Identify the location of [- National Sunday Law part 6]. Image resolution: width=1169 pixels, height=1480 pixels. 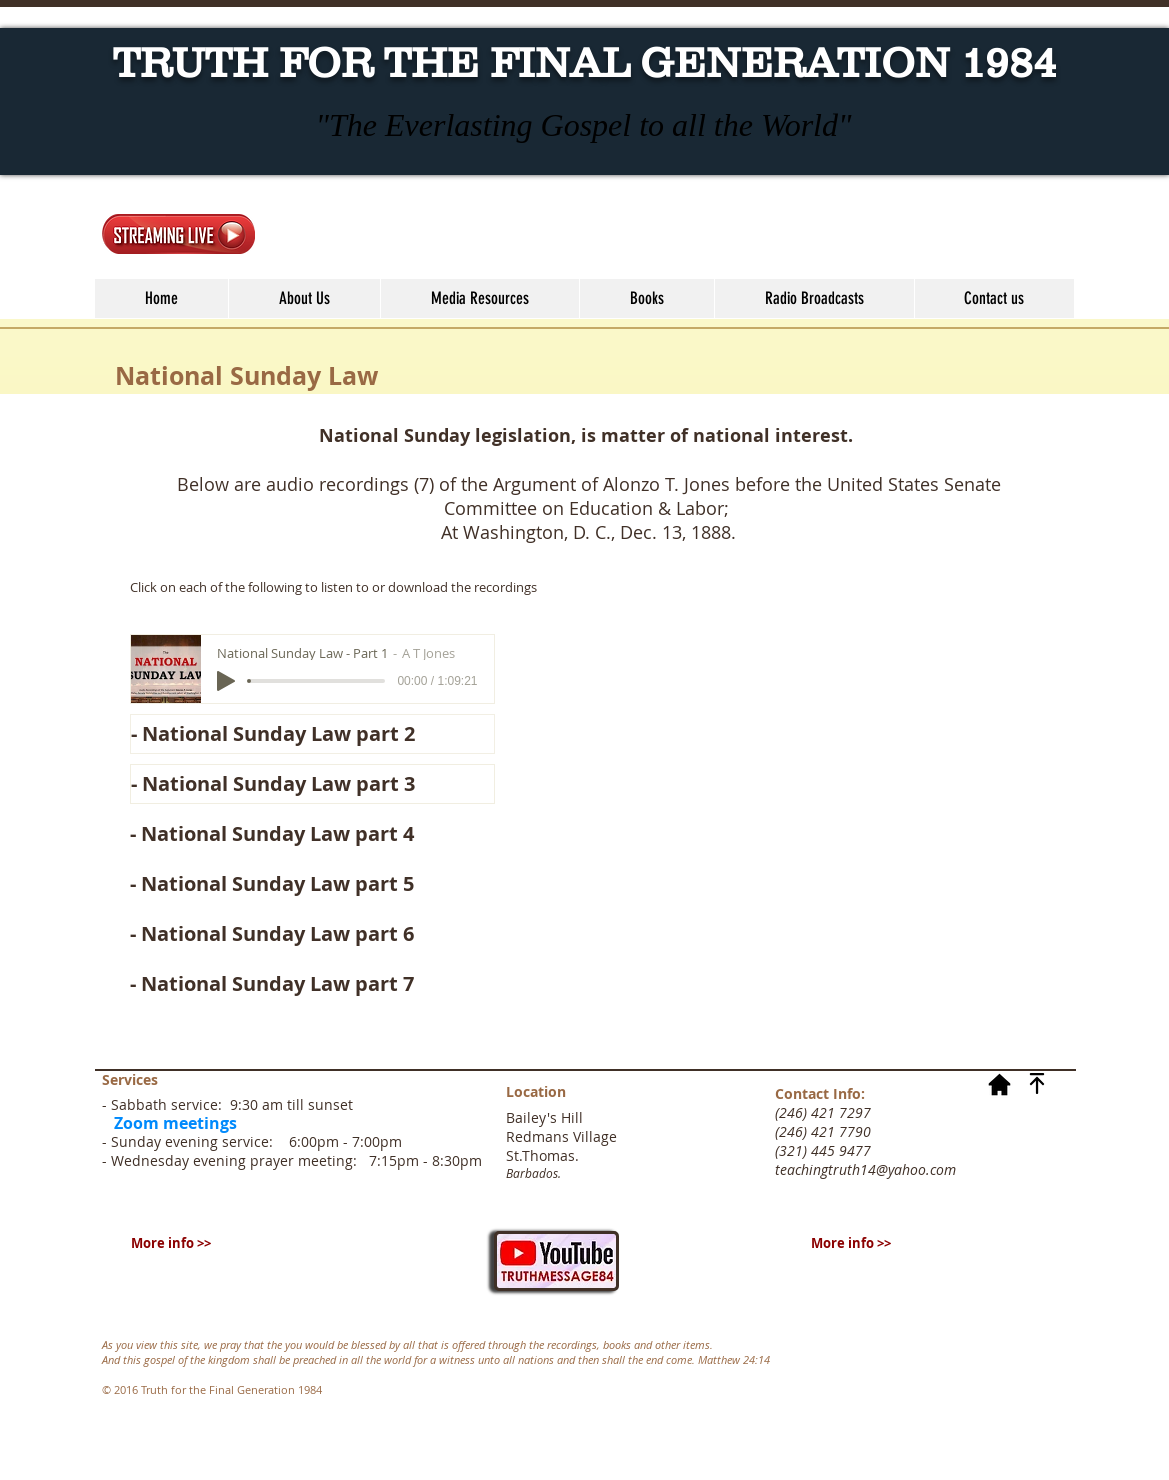
(312, 934).